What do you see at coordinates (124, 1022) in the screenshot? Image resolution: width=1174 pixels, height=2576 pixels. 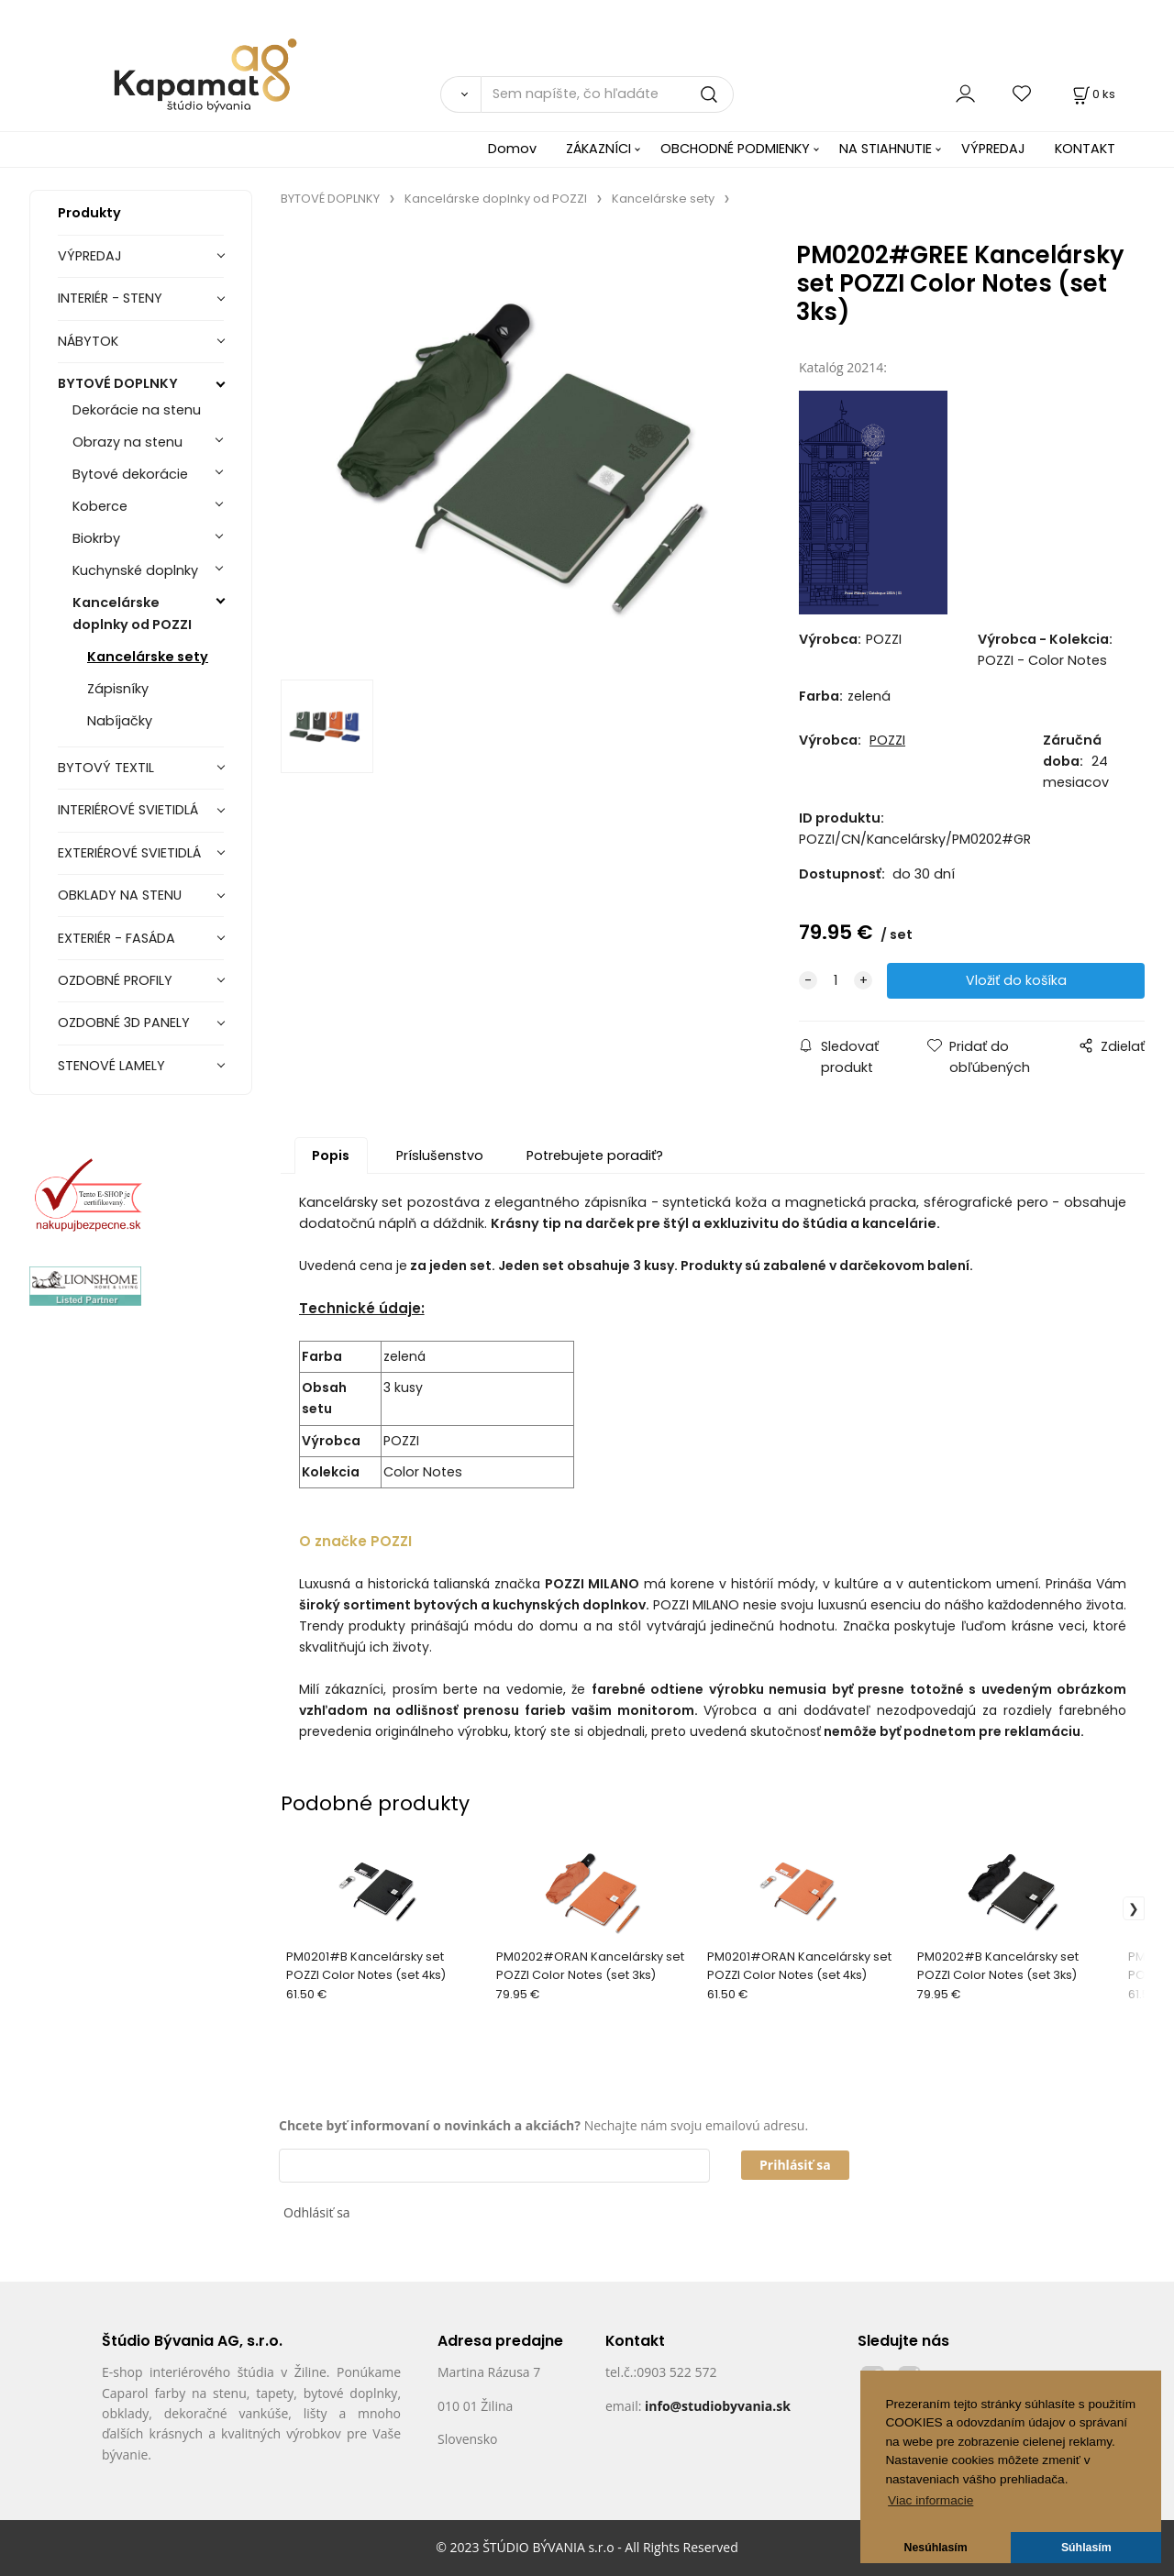 I see `OZDOBNÉ 3D PANELY` at bounding box center [124, 1022].